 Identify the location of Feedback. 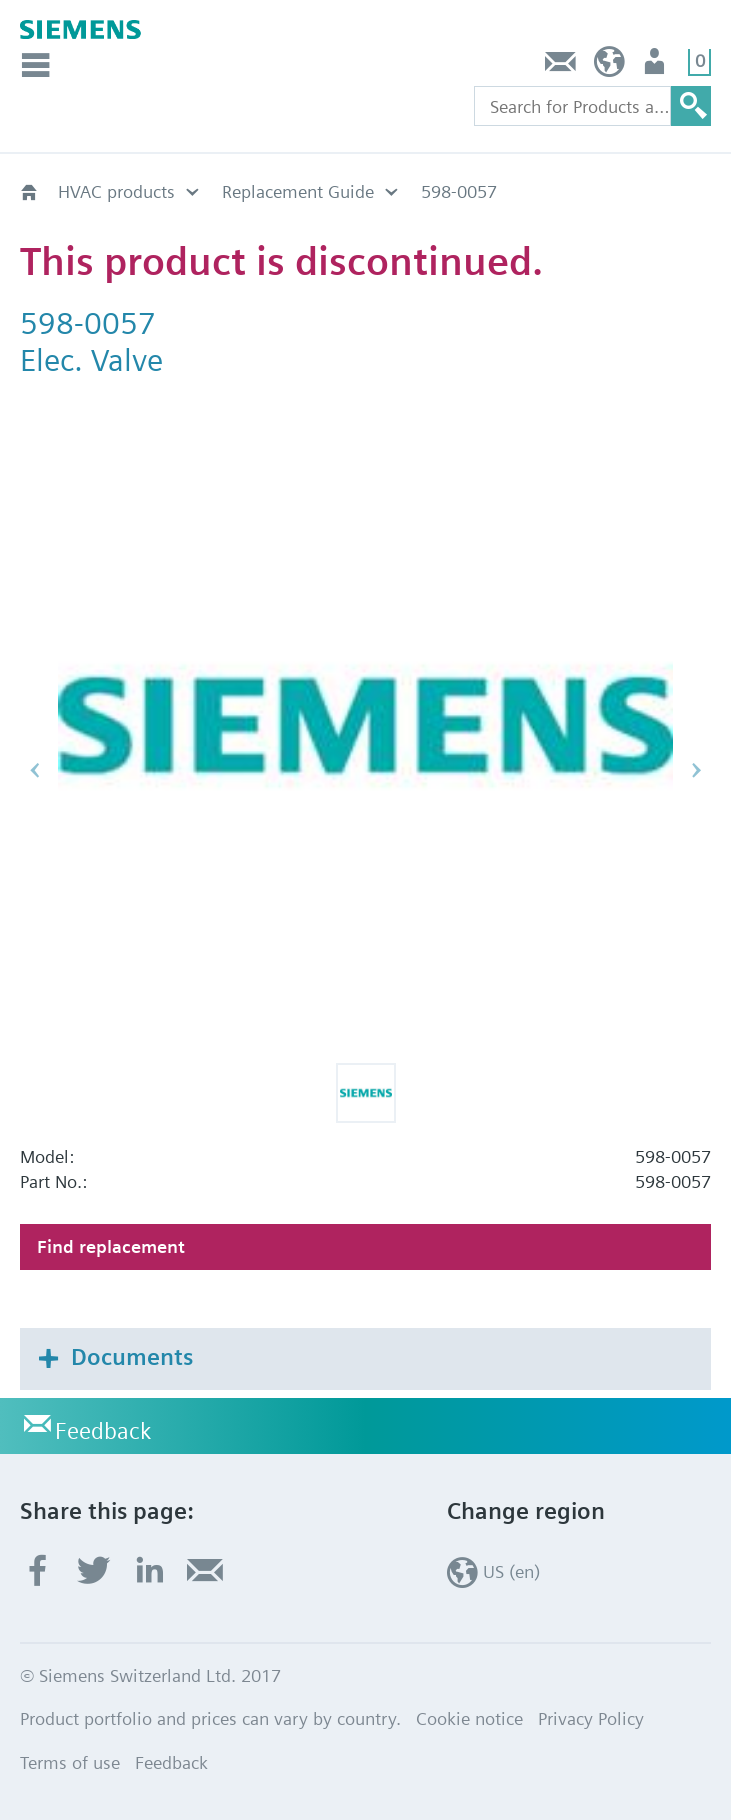
(561, 66).